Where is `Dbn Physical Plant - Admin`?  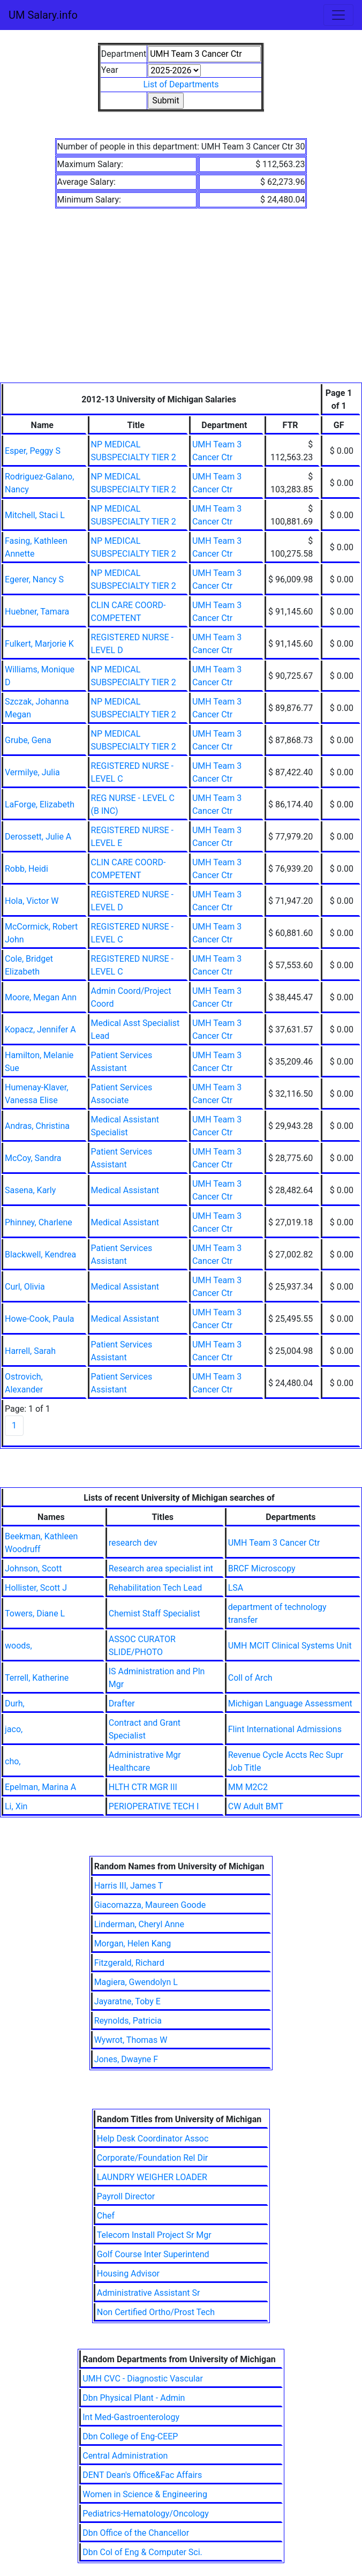
Dbn Physical Plant - Admin is located at coordinates (133, 2398).